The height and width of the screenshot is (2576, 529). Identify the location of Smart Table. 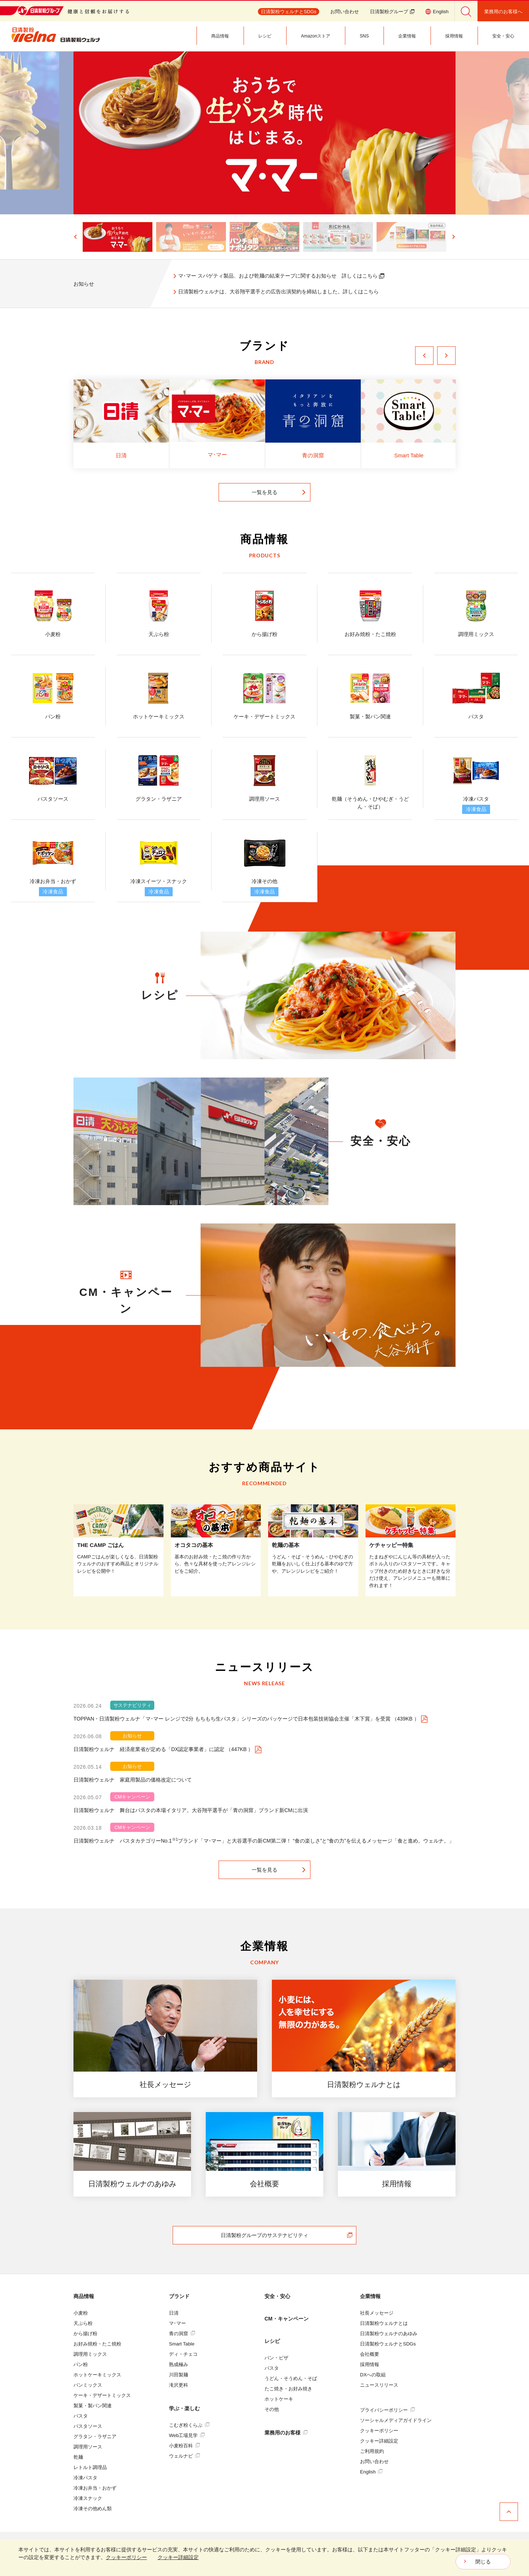
(181, 2344).